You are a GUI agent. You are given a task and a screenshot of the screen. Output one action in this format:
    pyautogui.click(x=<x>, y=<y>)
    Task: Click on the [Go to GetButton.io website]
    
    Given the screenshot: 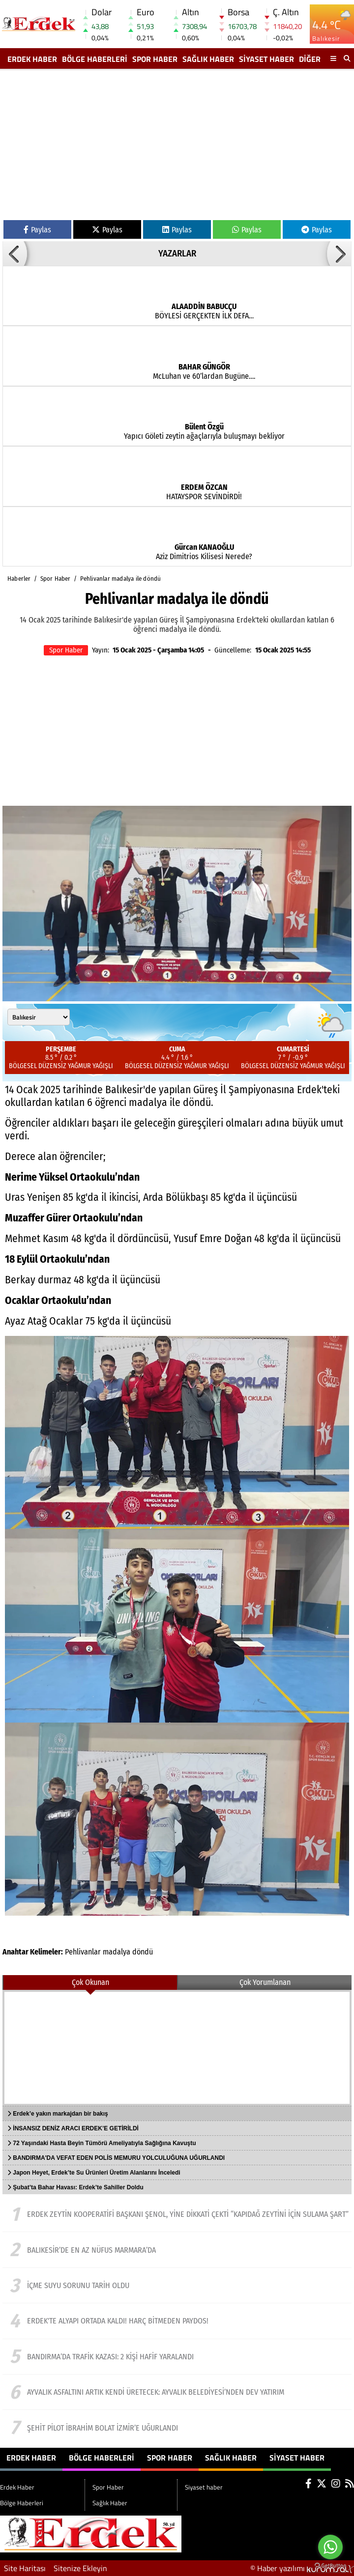 What is the action you would take?
    pyautogui.click(x=330, y=2566)
    